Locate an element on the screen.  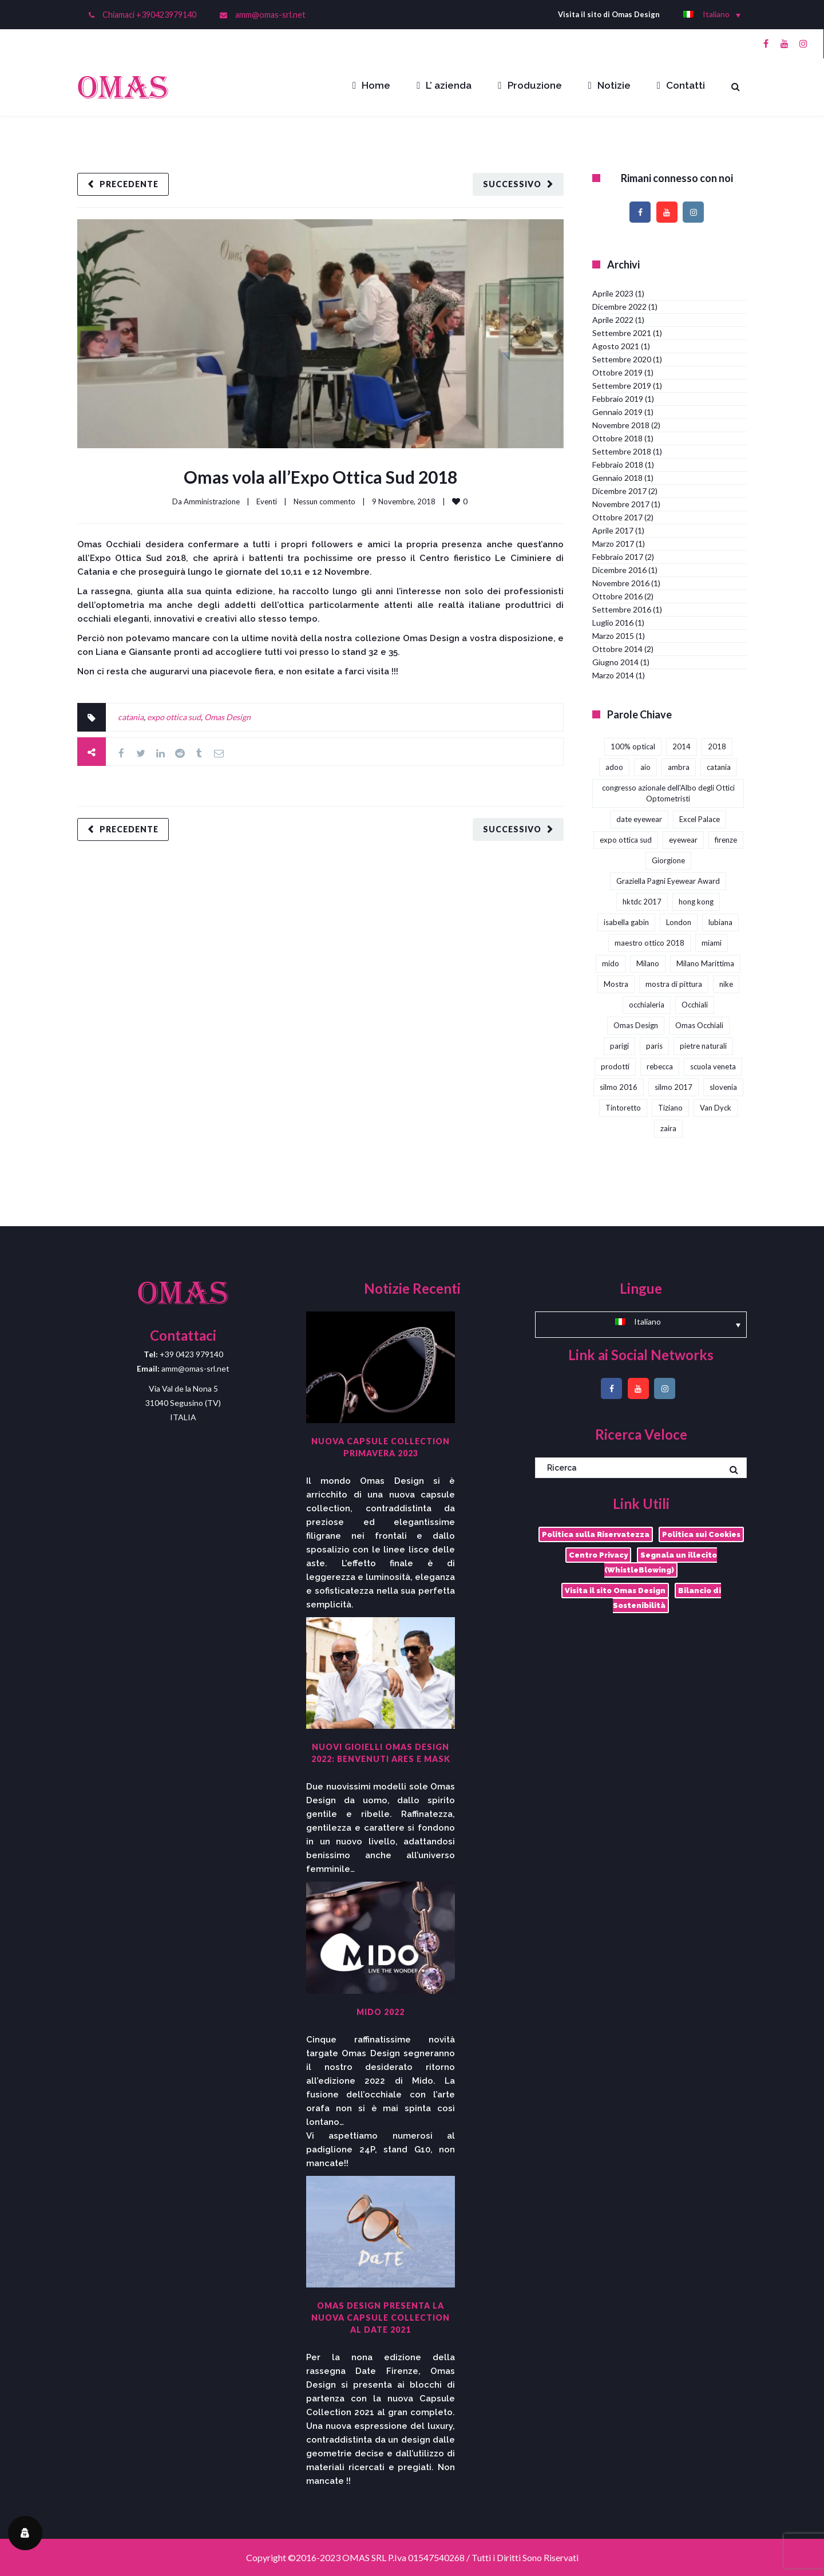
Graziella Pagni Eyewear Award [Graziella Pagni Eyewear Award (2 elementi)] is located at coordinates (668, 881).